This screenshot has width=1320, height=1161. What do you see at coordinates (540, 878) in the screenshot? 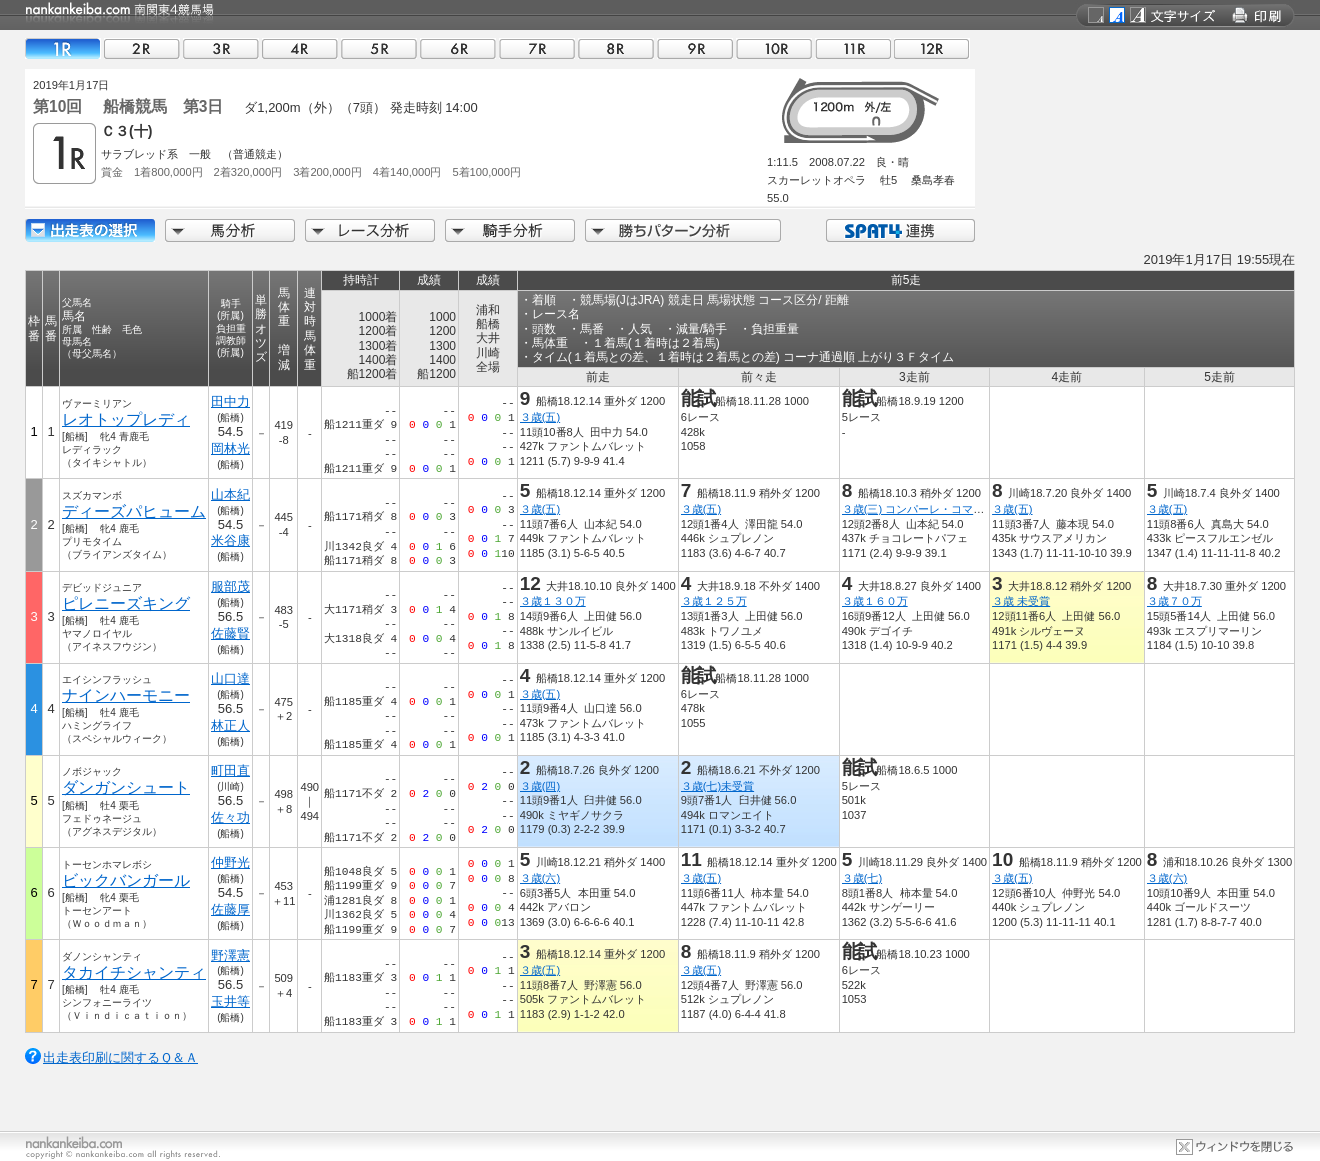
I see `３歳(六)` at bounding box center [540, 878].